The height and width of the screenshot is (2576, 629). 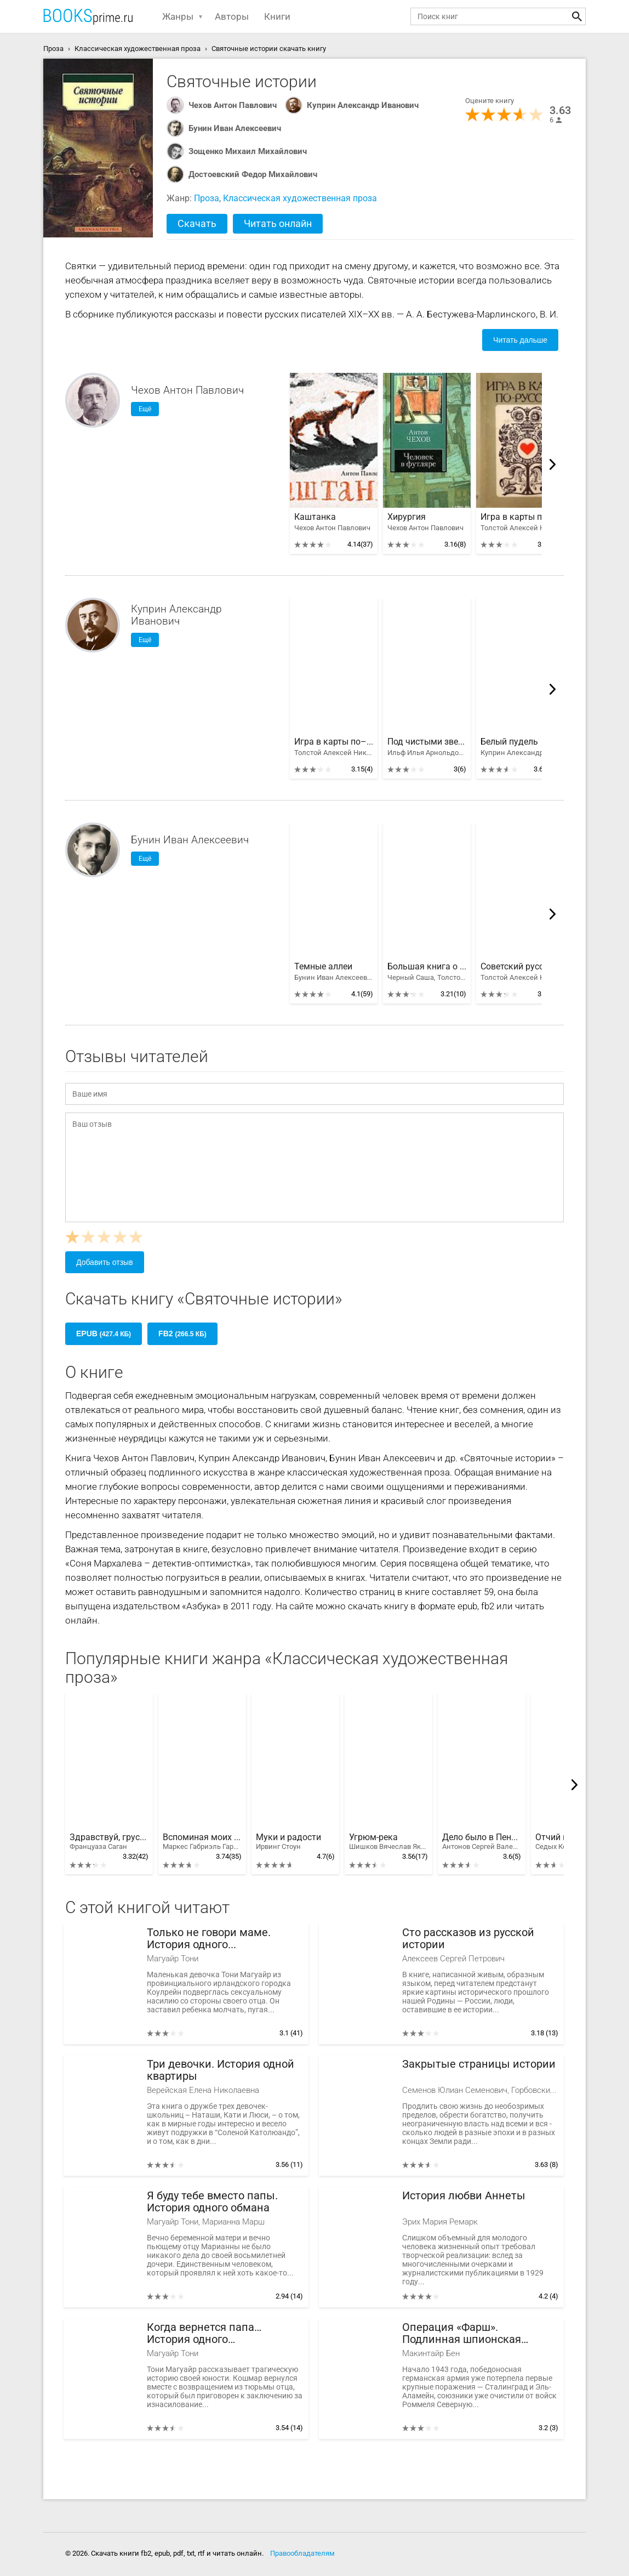 I want to click on Муки и радости, so click(x=288, y=1841).